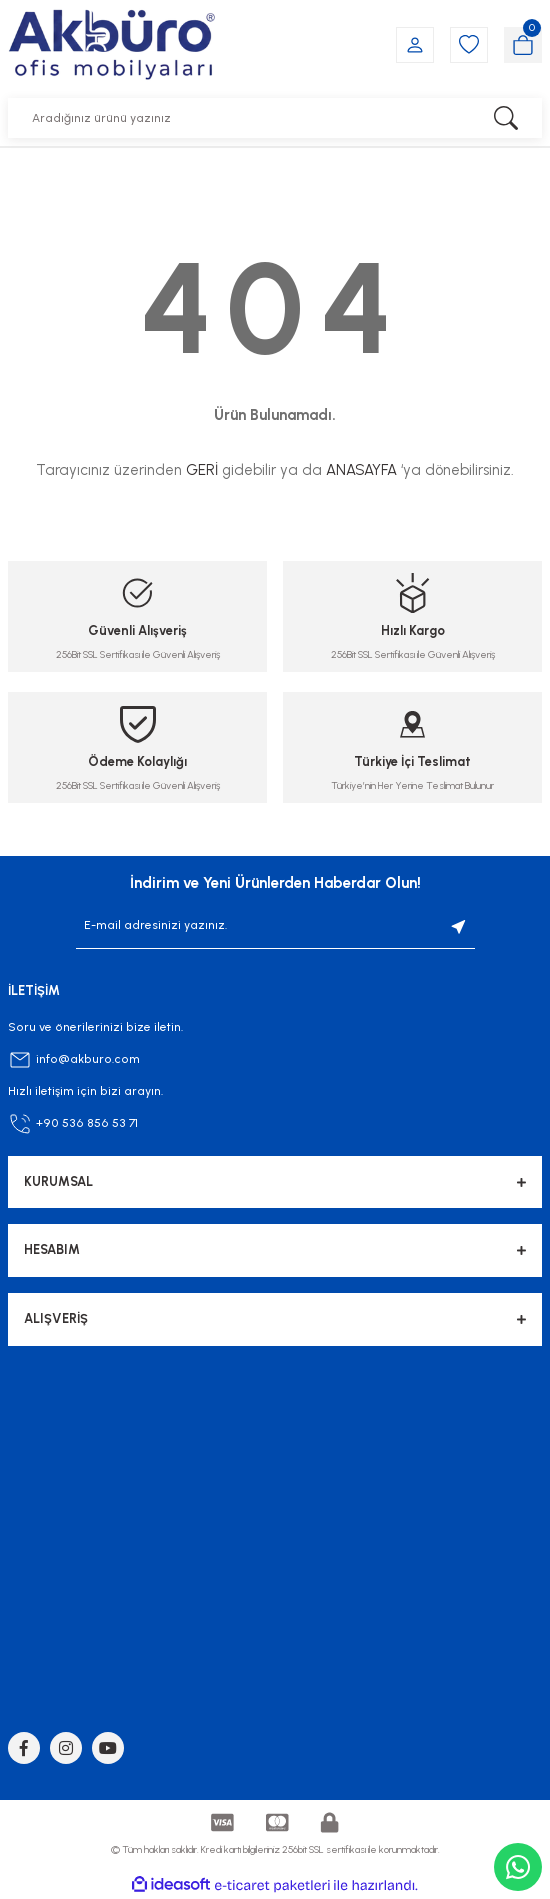  Describe the element at coordinates (459, 926) in the screenshot. I see `[Submit]` at that location.